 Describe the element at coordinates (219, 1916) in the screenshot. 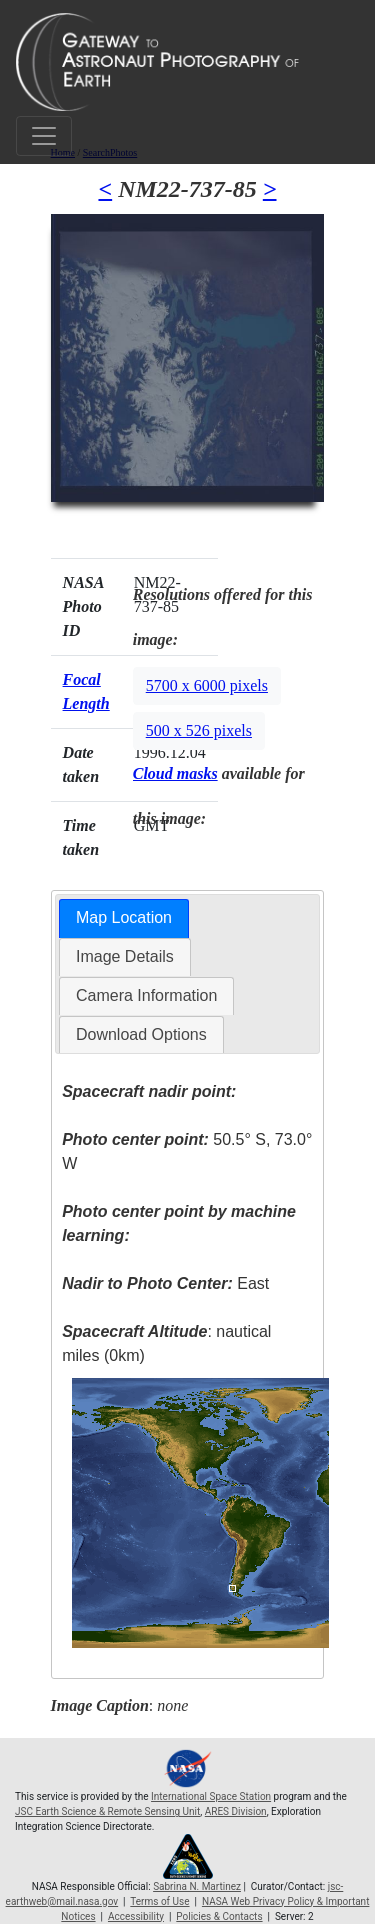

I see `Policies & Contacts` at that location.